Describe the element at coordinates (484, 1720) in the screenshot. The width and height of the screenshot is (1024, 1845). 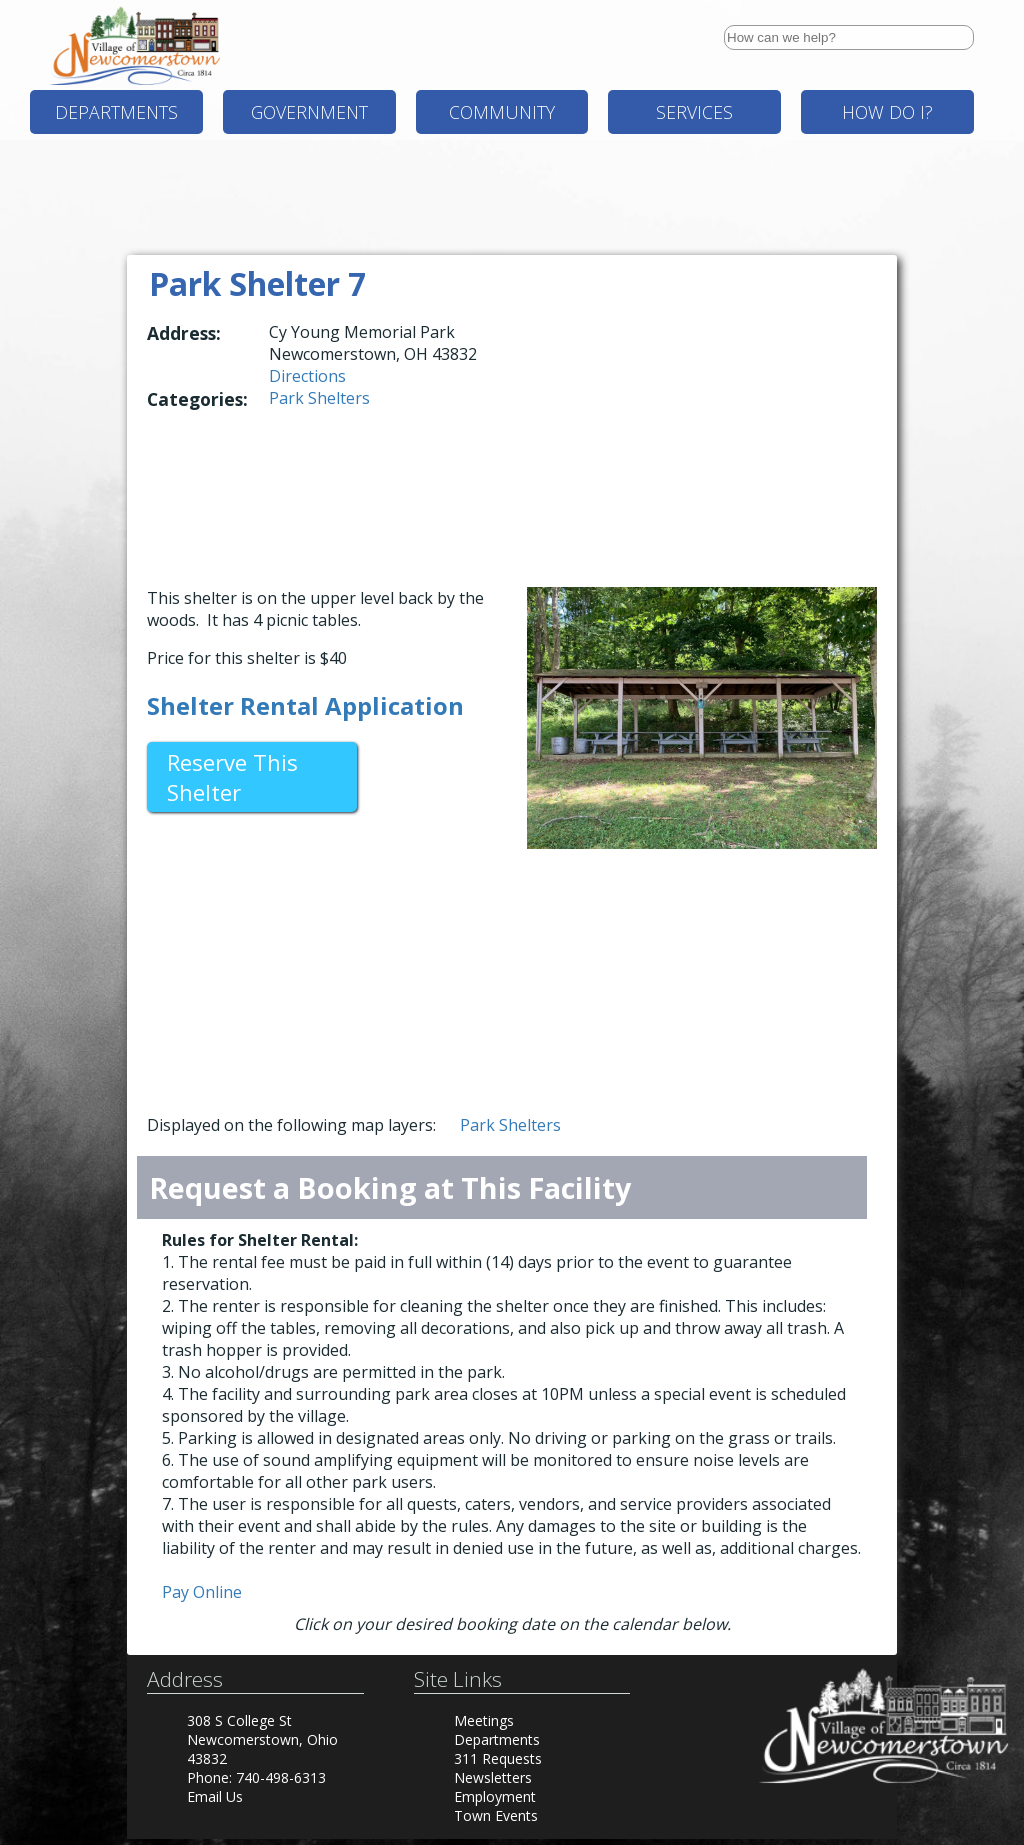
I see `Meetings` at that location.